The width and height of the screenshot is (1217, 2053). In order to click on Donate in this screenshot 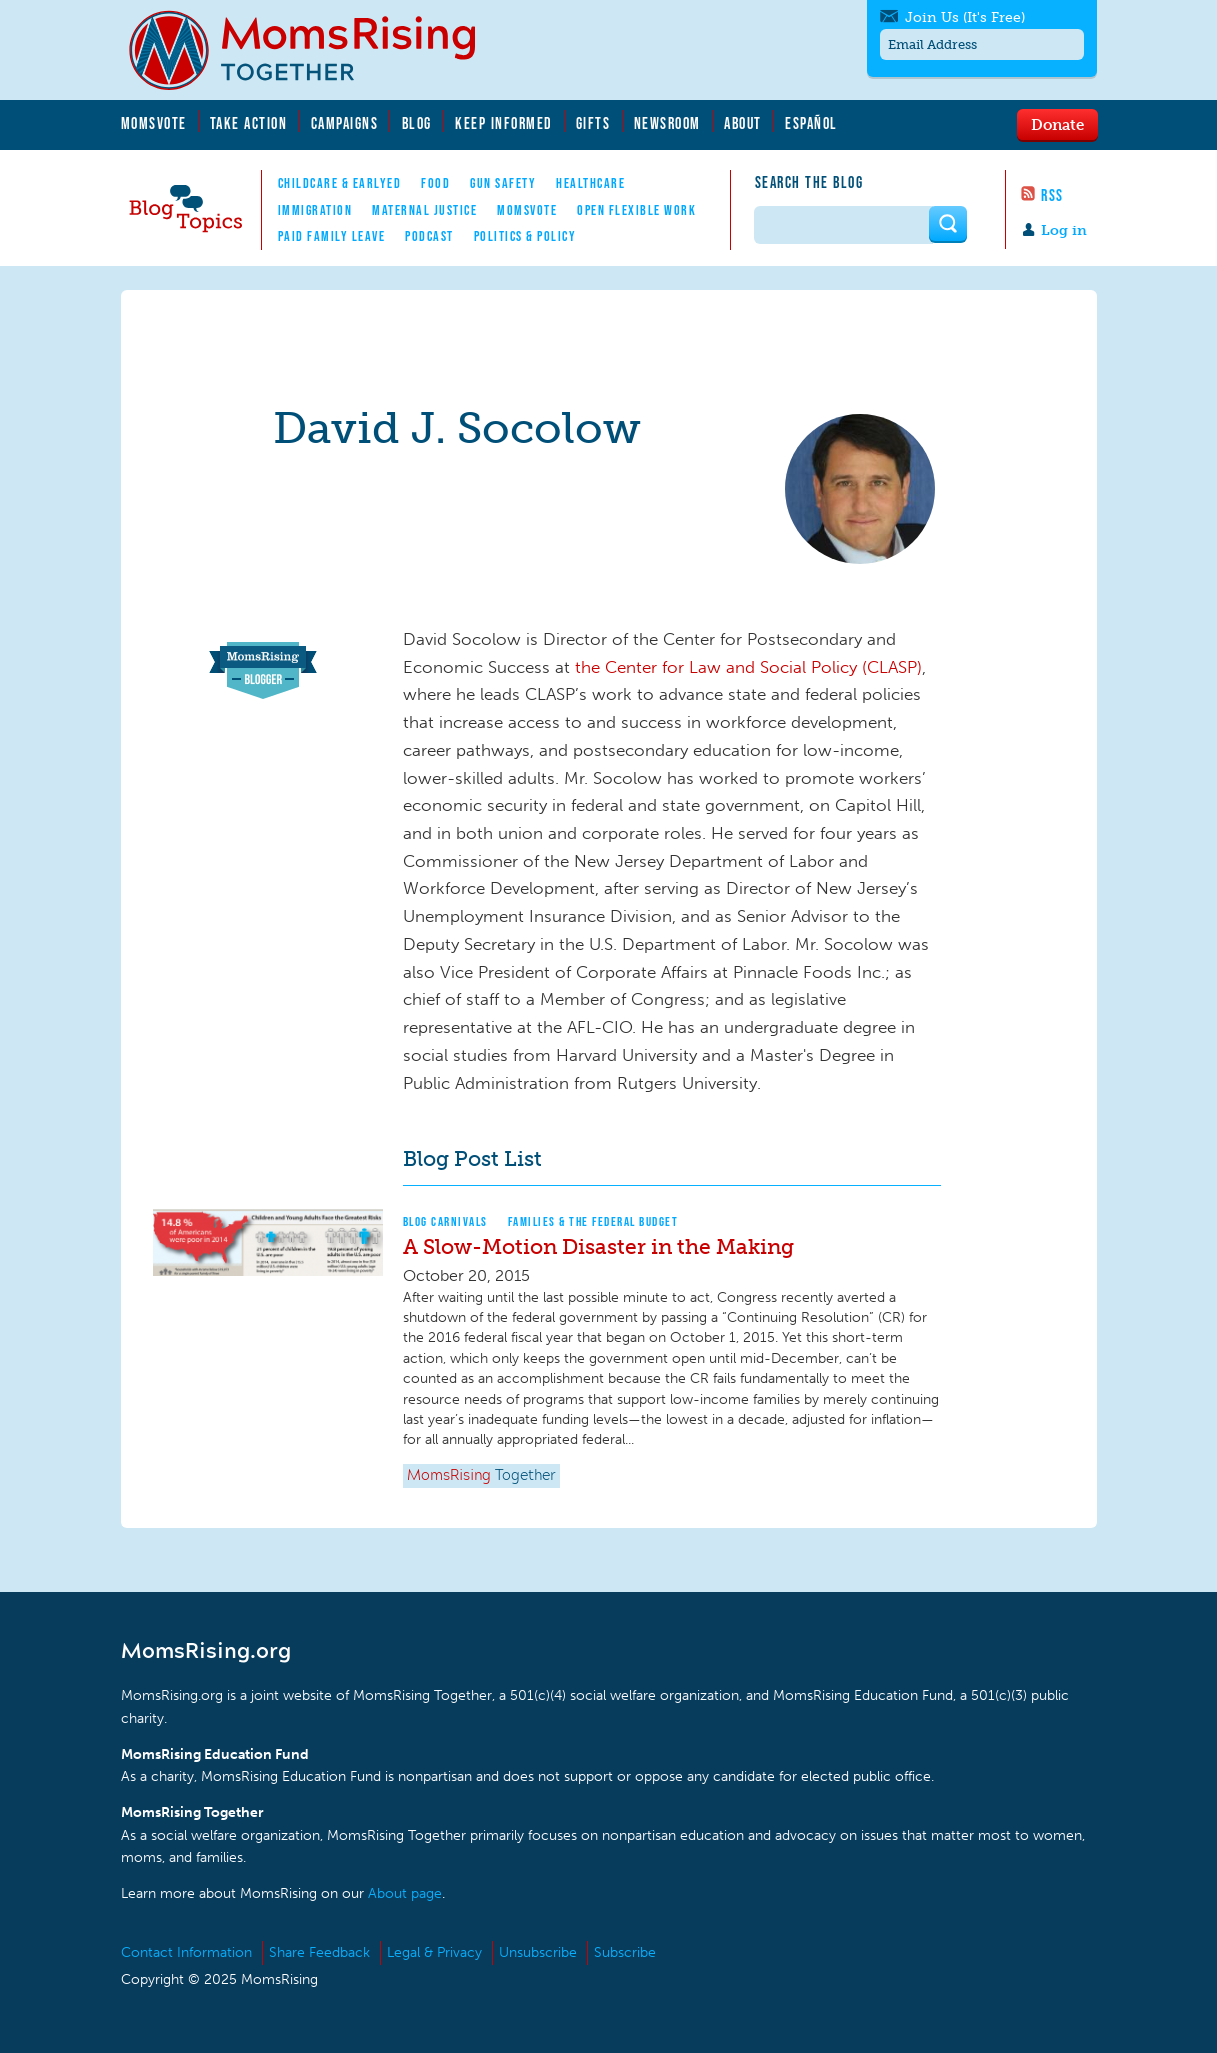, I will do `click(1057, 124)`.